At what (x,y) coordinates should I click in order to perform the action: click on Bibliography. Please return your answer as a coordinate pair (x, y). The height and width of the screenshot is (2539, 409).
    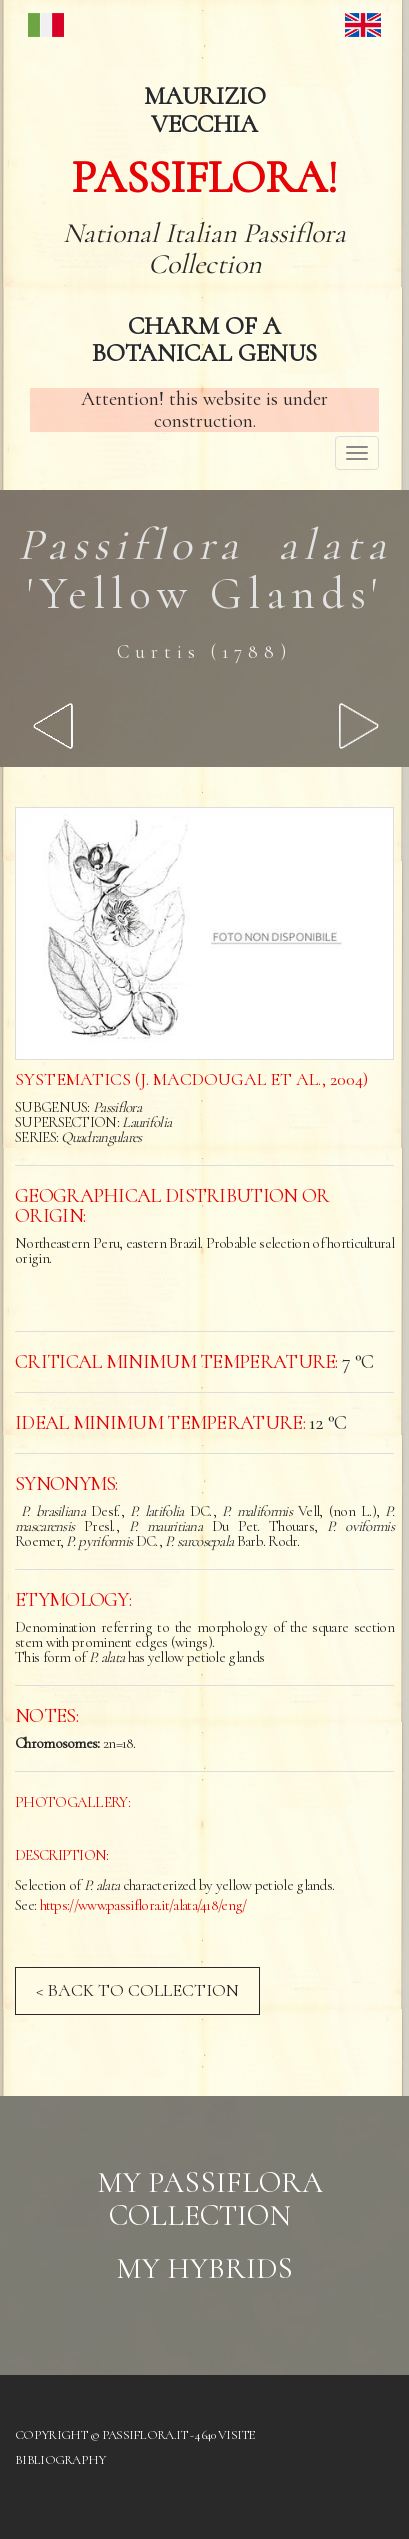
    Looking at the image, I should click on (60, 2460).